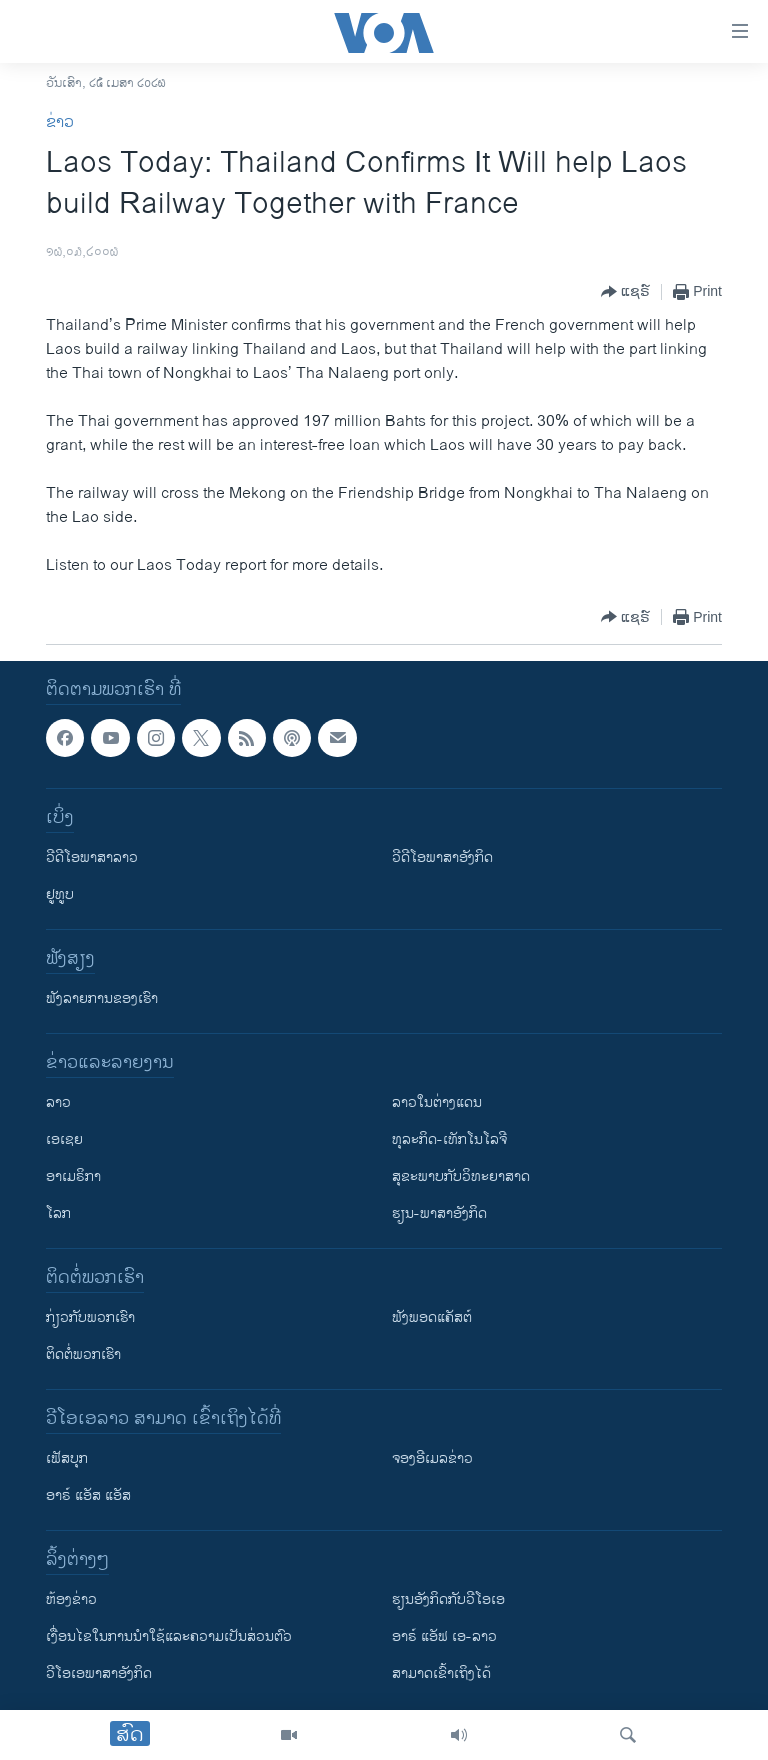 The width and height of the screenshot is (768, 1760). I want to click on ລາວໃນຕ່າງແດນ, so click(437, 1102).